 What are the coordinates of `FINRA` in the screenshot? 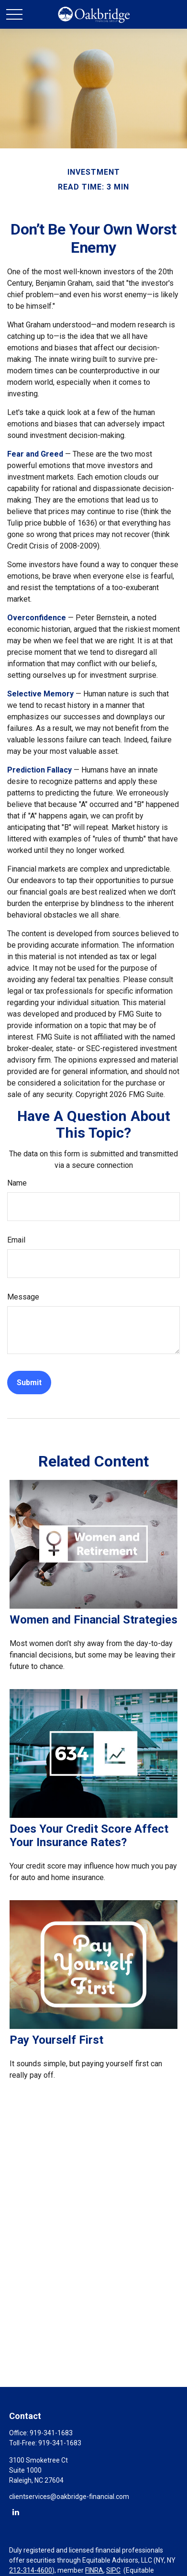 It's located at (94, 2570).